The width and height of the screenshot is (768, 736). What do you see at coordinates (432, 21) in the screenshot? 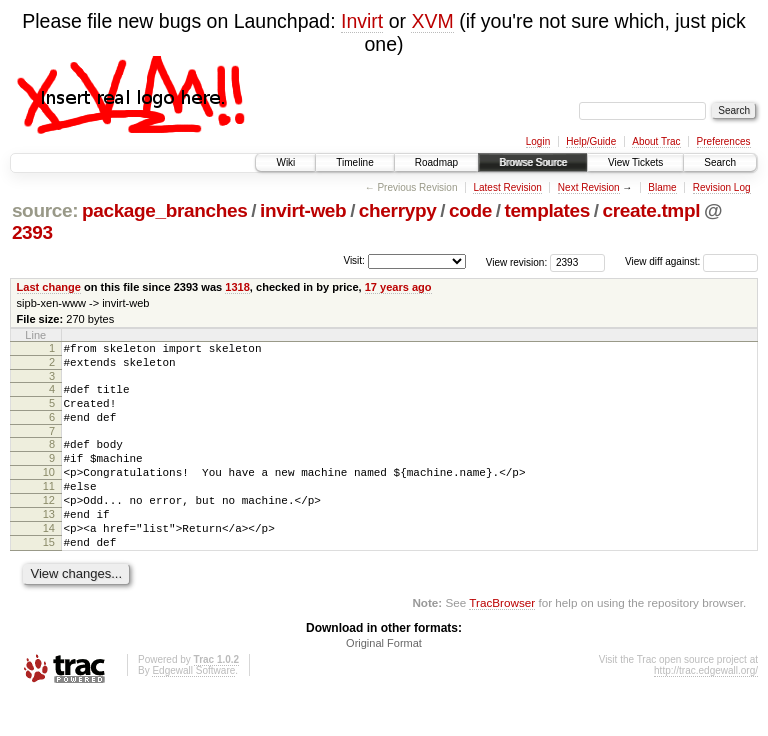
I see `XVM` at bounding box center [432, 21].